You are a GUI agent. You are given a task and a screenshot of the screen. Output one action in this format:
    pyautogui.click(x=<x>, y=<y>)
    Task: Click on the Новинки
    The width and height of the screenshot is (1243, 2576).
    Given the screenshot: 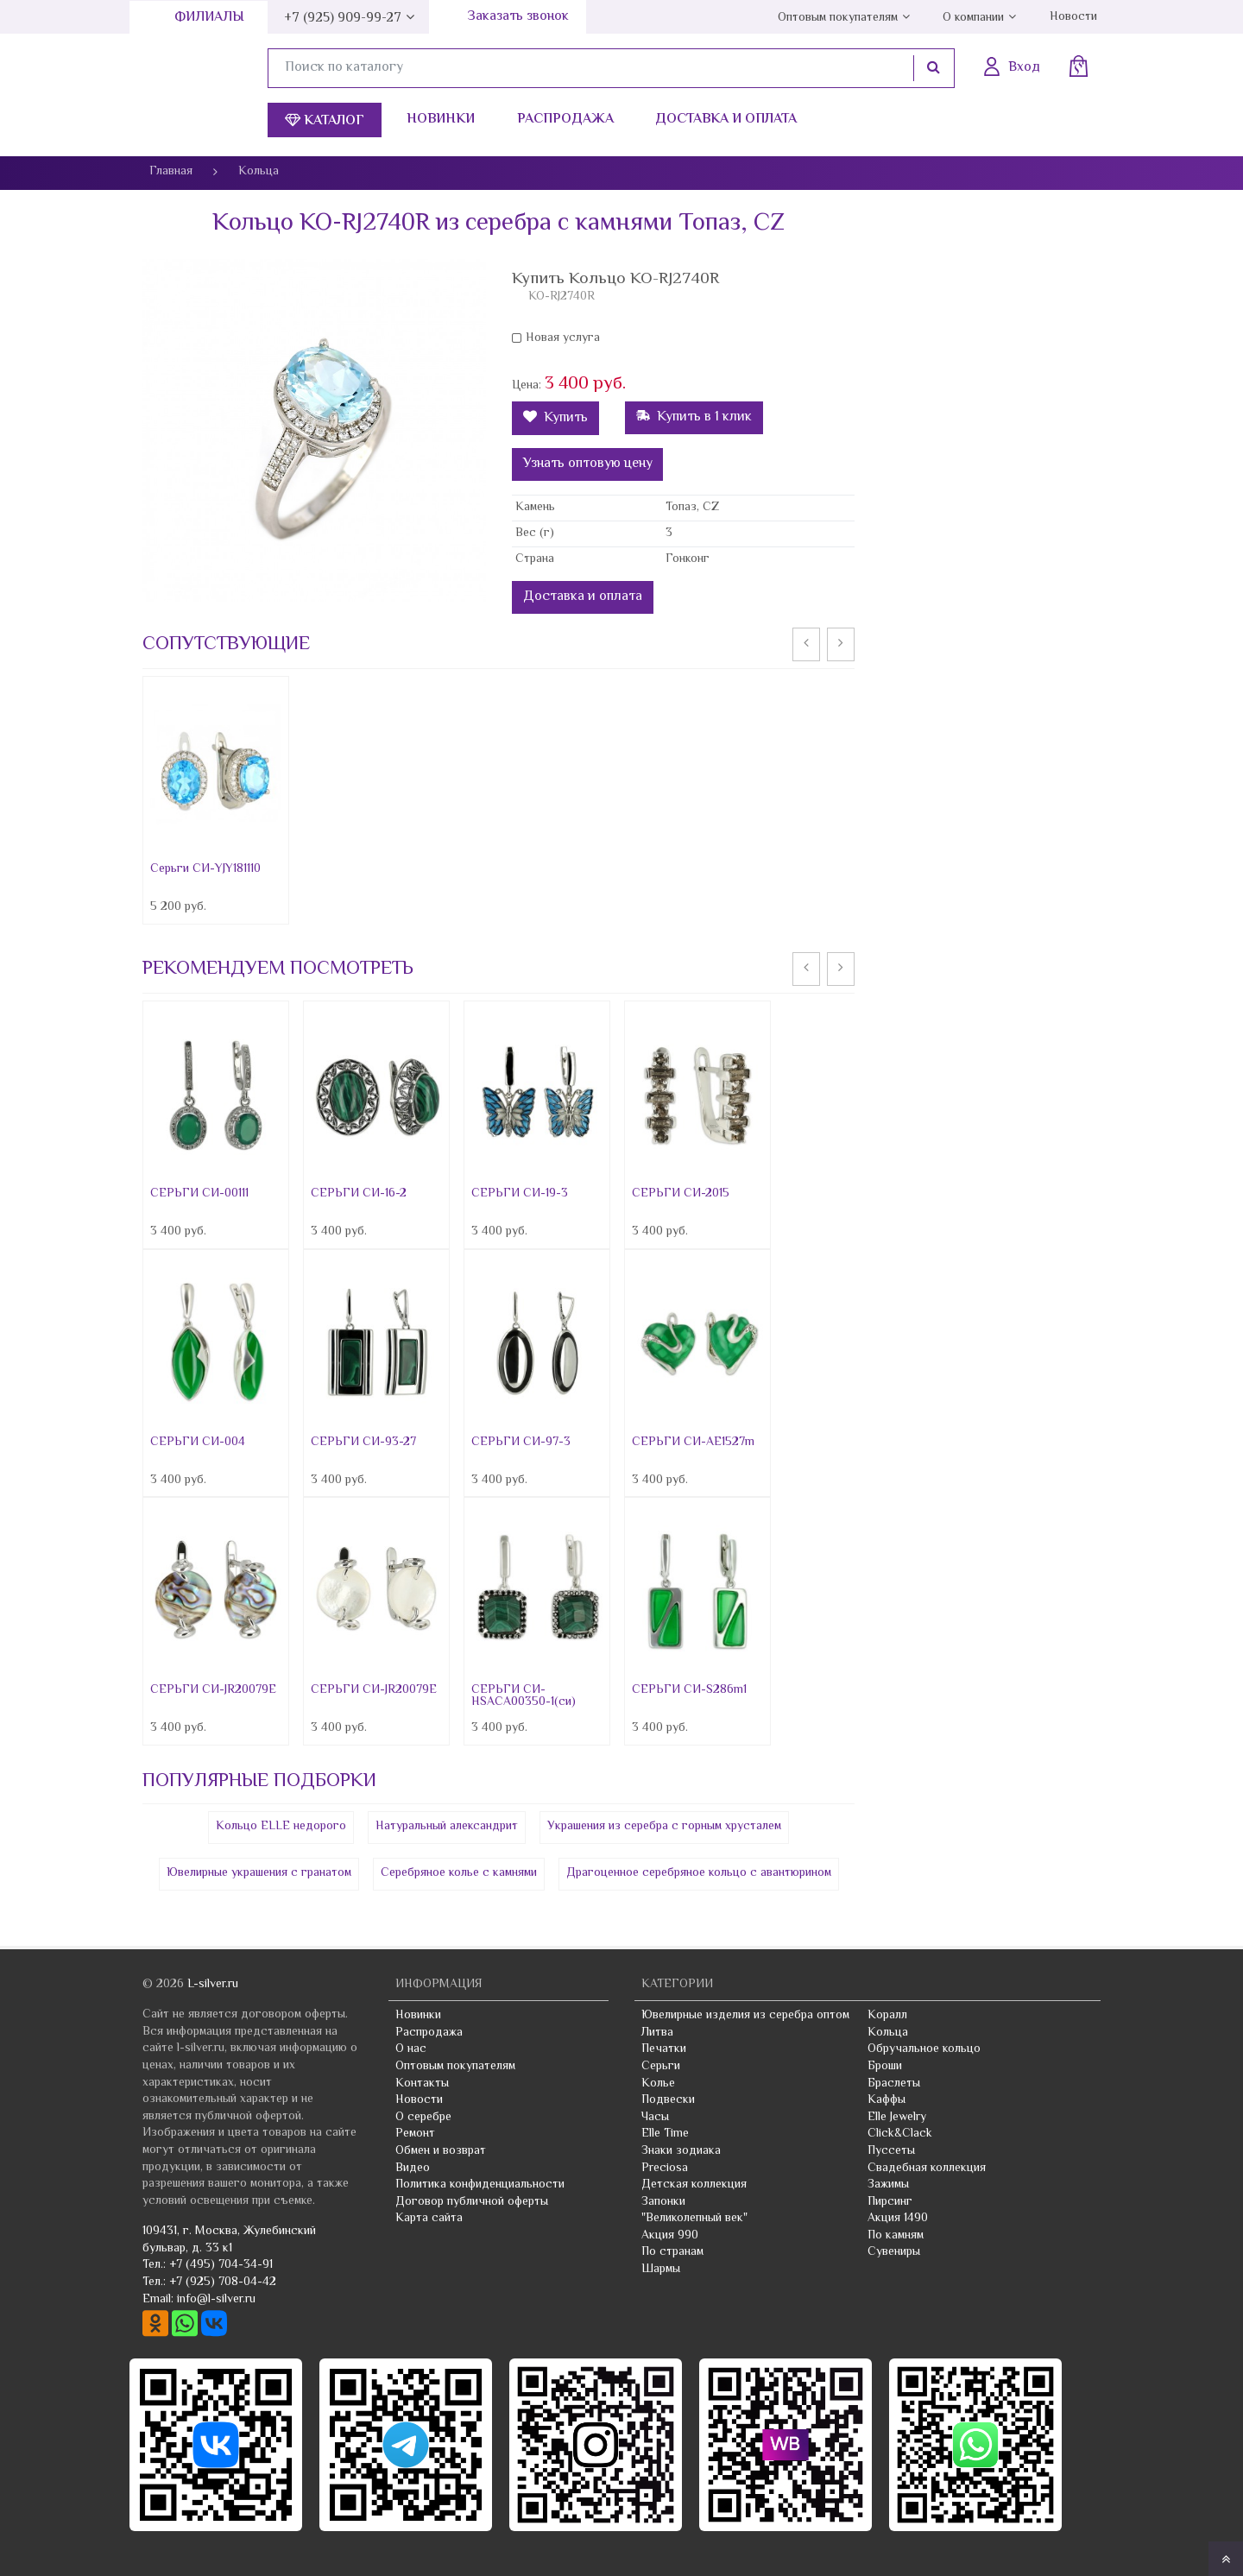 What is the action you would take?
    pyautogui.click(x=441, y=119)
    